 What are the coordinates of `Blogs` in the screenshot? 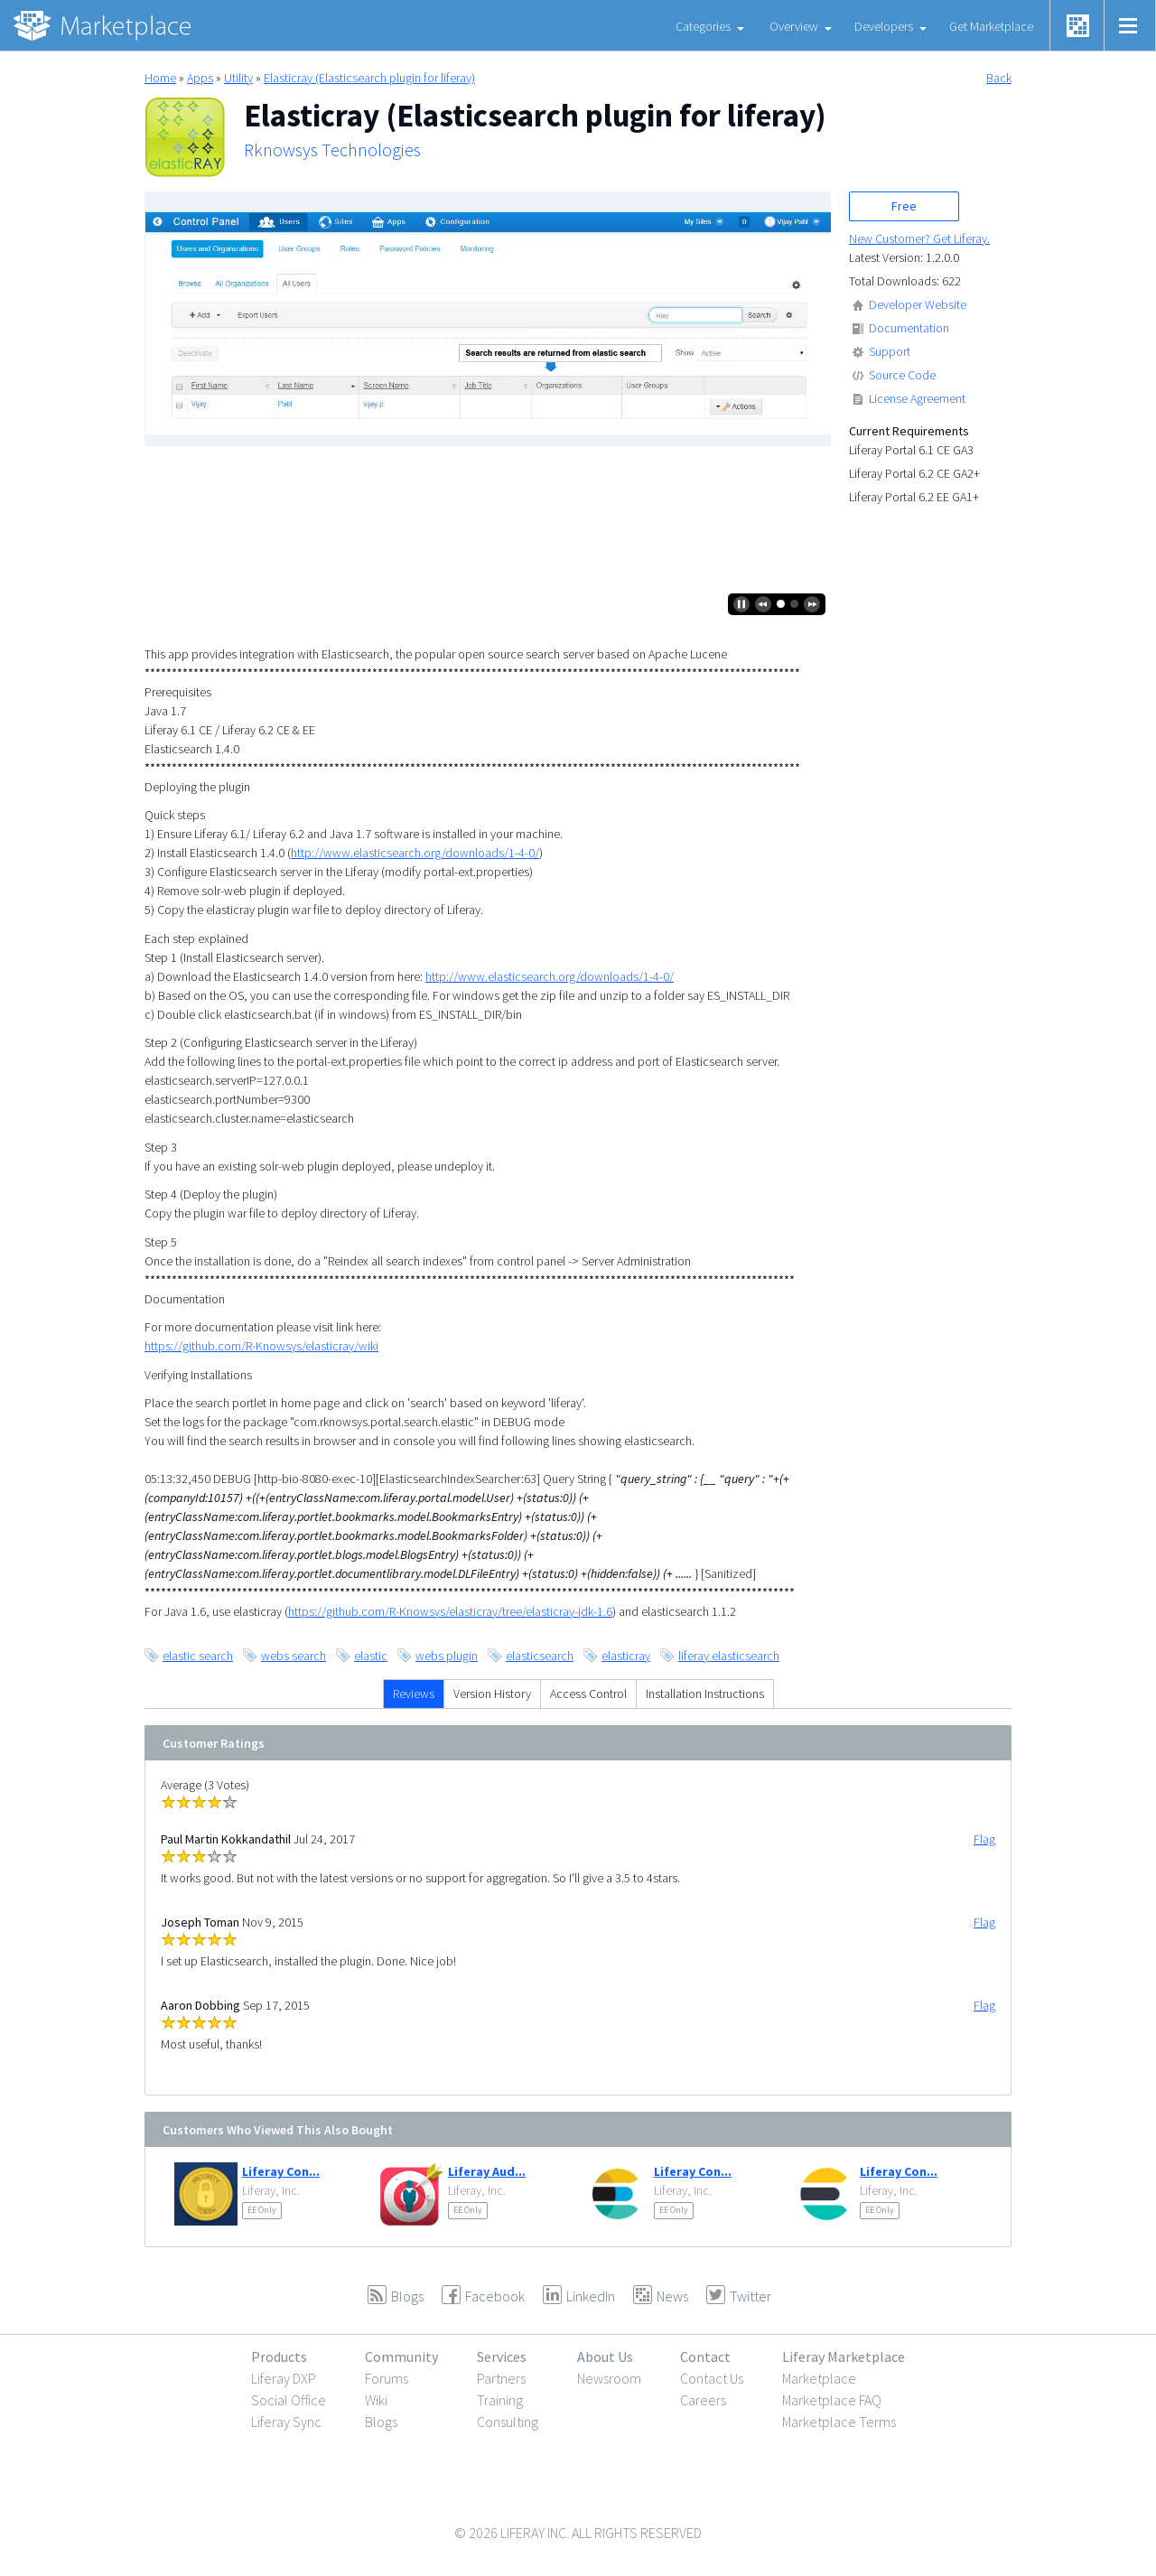 It's located at (381, 2422).